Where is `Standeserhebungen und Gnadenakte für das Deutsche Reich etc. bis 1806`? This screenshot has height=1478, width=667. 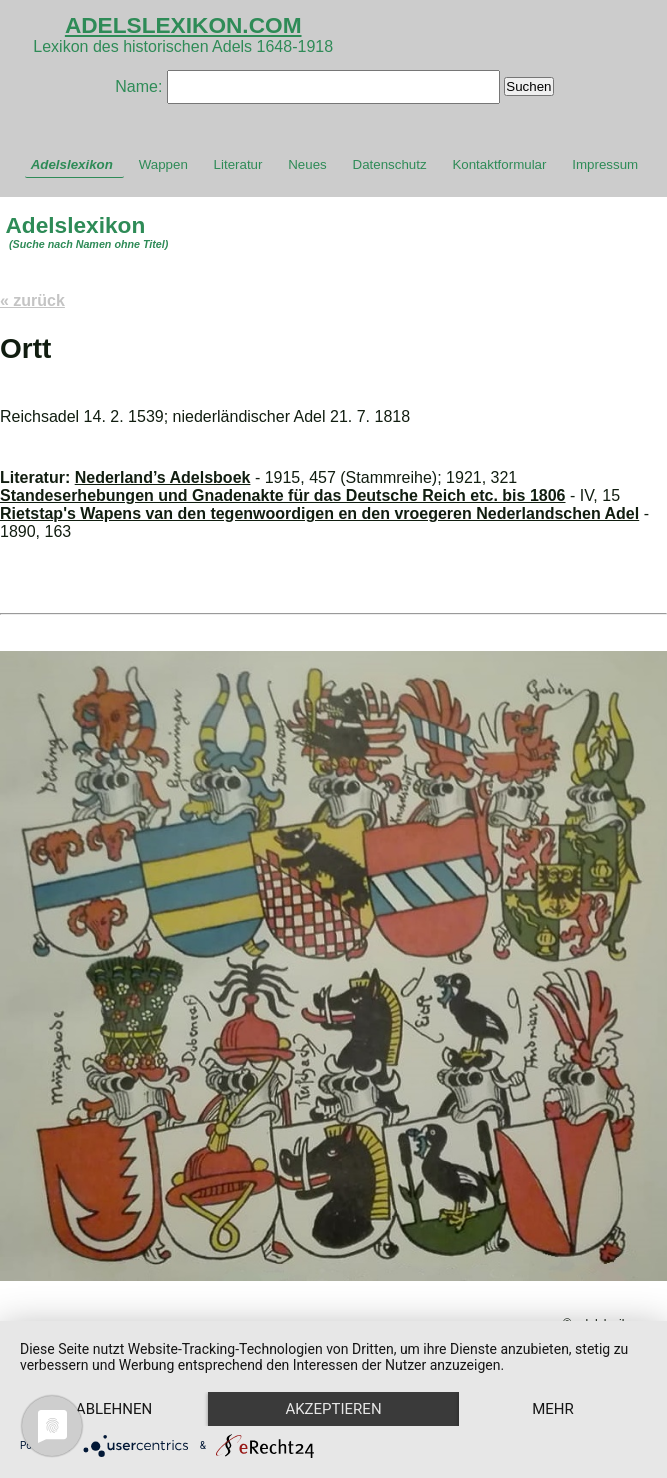 Standeserhebungen und Gnadenakte für das Deutsche Reich etc. bis 1806 is located at coordinates (283, 495).